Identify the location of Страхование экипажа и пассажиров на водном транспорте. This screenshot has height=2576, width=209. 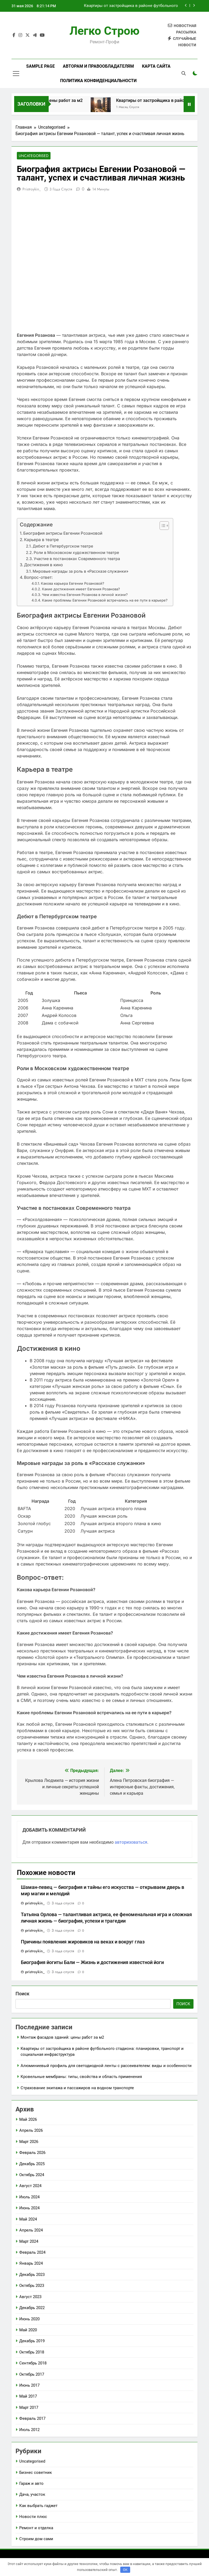
(77, 2088).